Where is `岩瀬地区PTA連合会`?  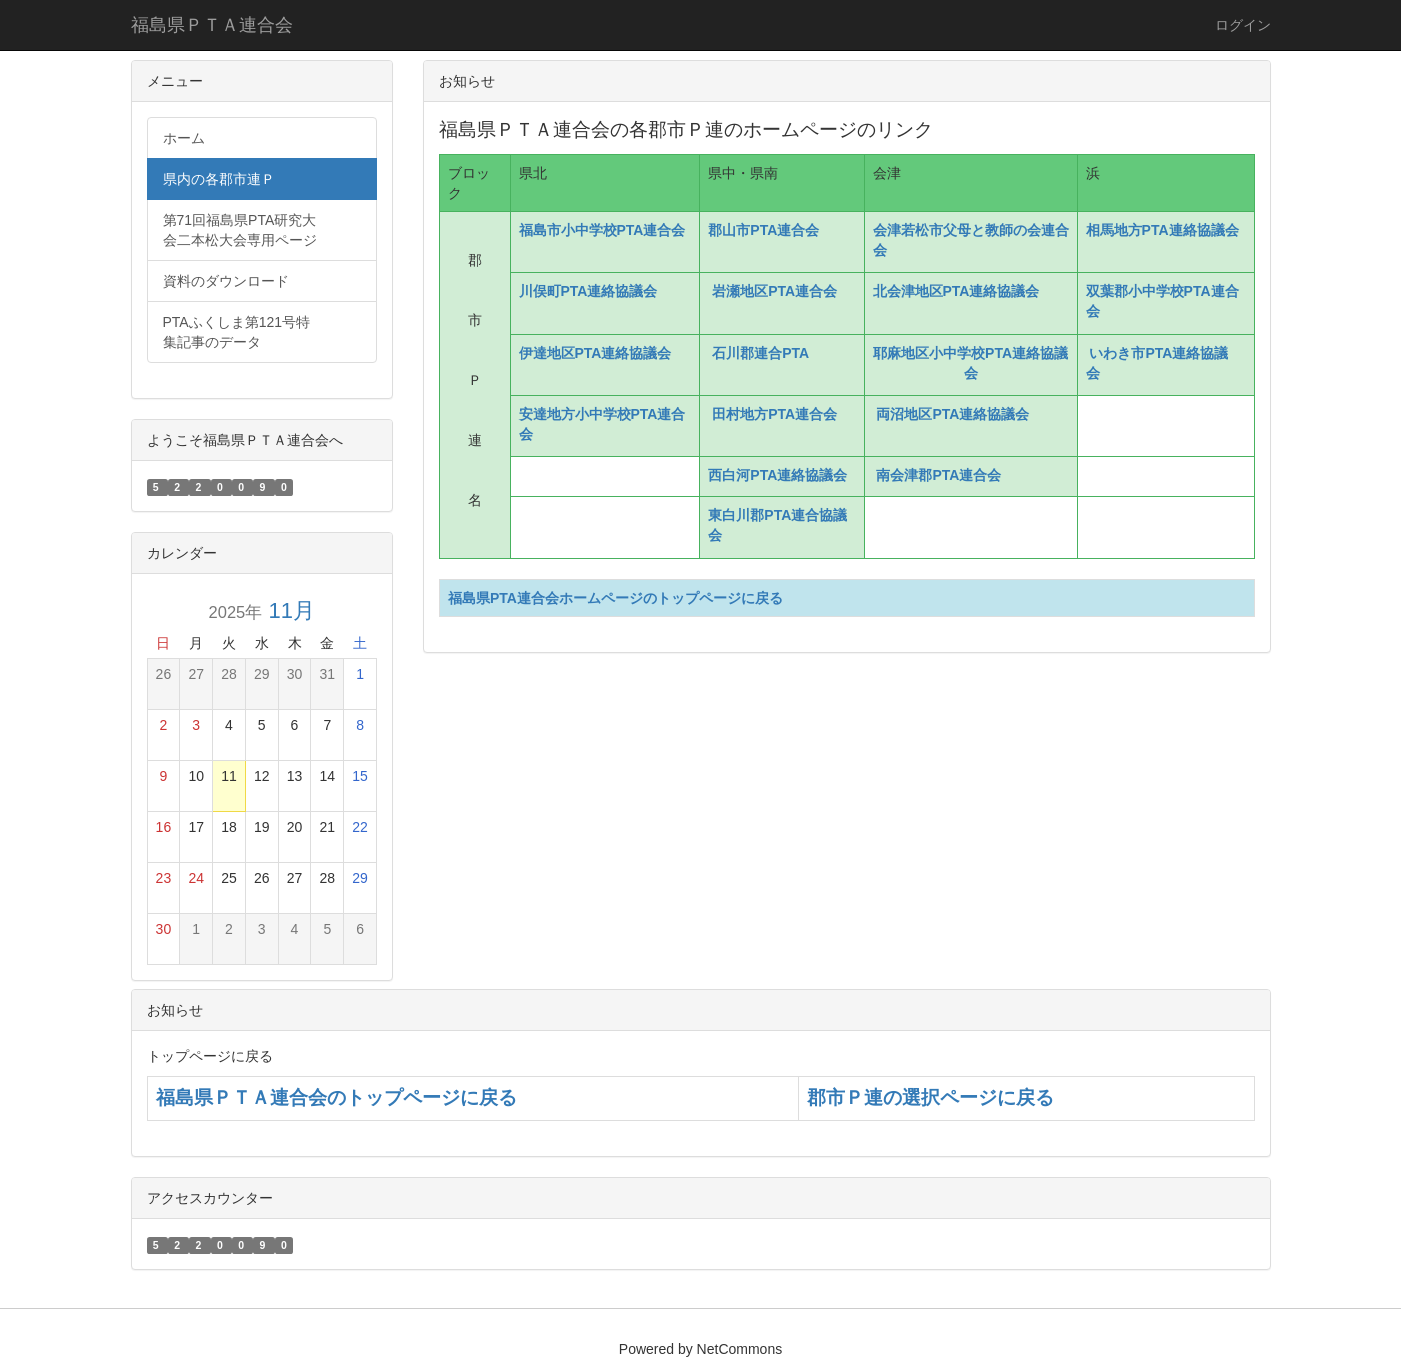 岩瀬地区PTA連合会 is located at coordinates (774, 291).